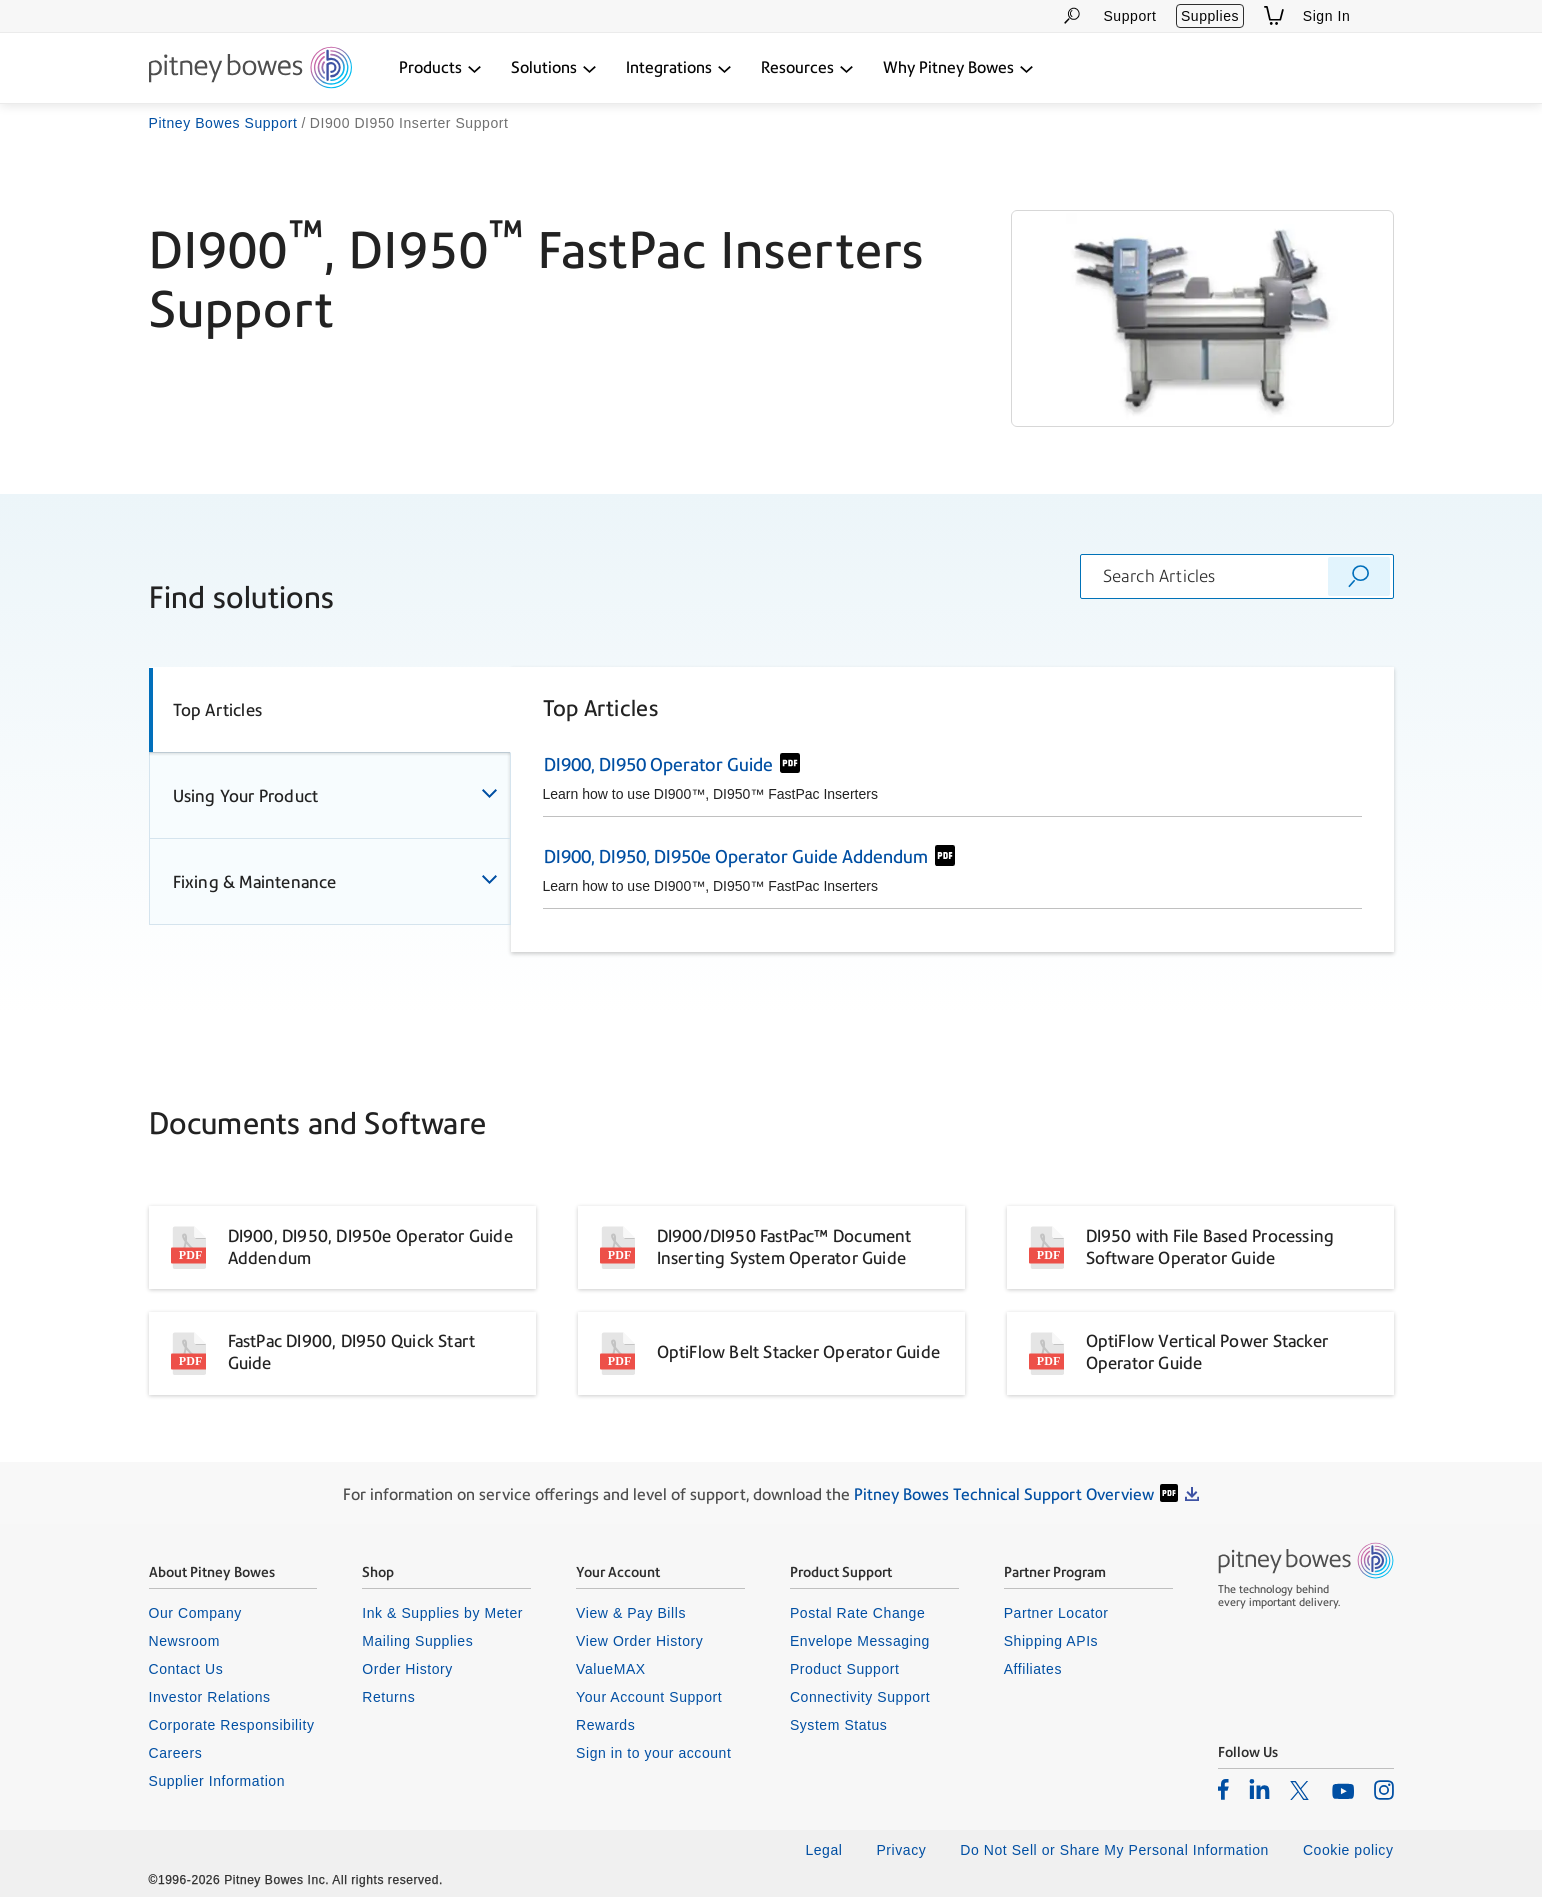  I want to click on Cookie policy [listitem], so click(1348, 1850).